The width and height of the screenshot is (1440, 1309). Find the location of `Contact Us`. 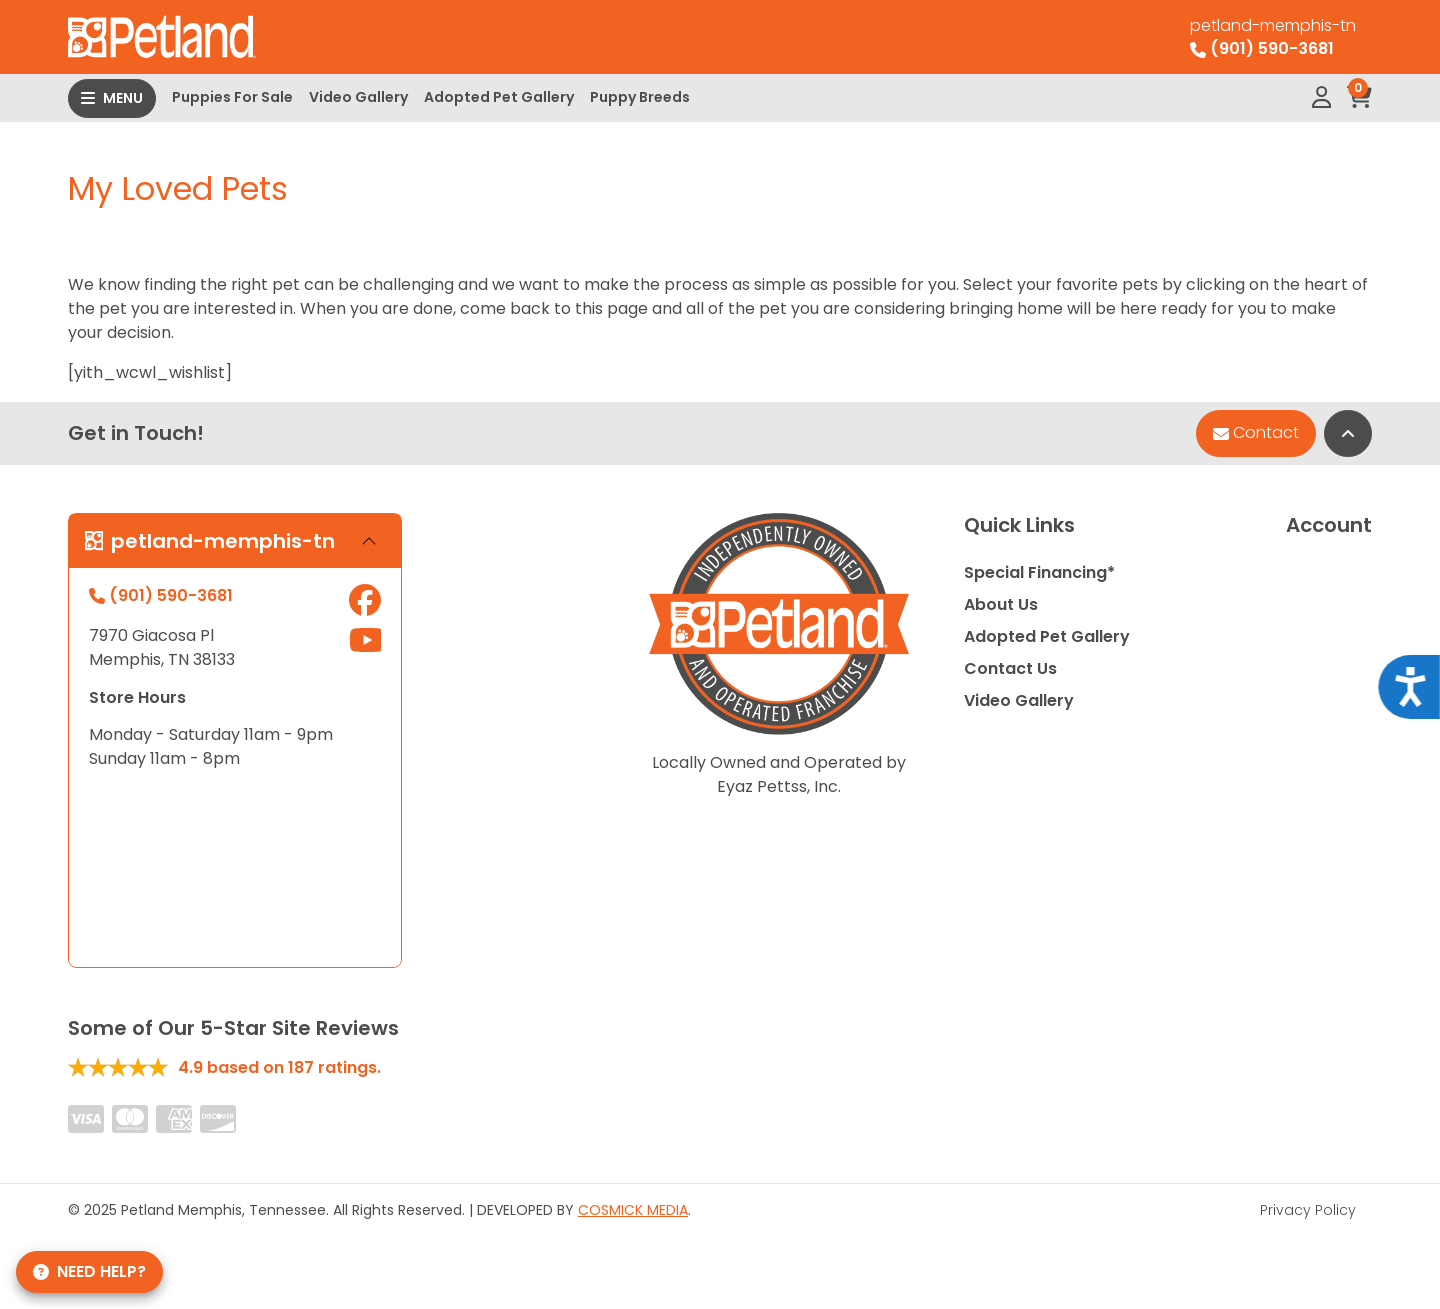

Contact Us is located at coordinates (1010, 668).